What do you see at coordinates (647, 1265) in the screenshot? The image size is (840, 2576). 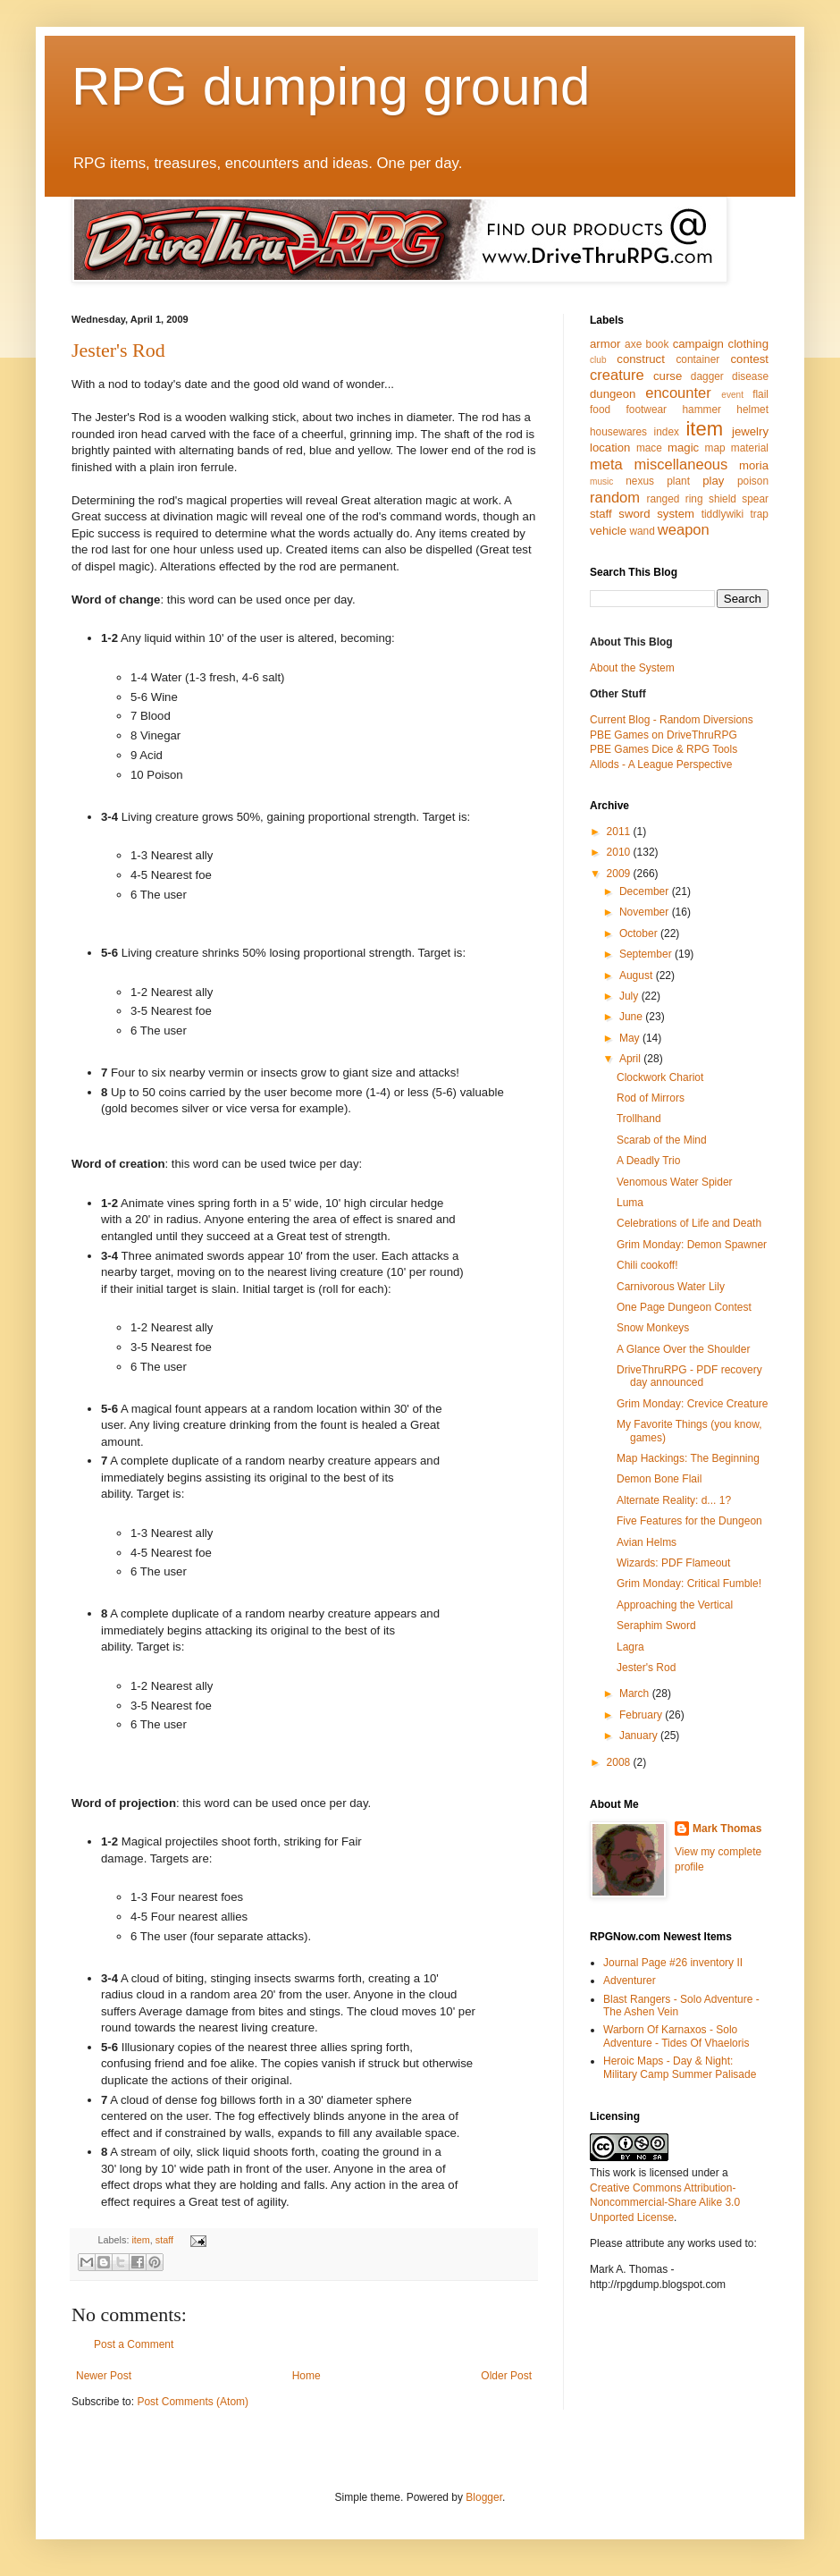 I see `Chili cookoff!` at bounding box center [647, 1265].